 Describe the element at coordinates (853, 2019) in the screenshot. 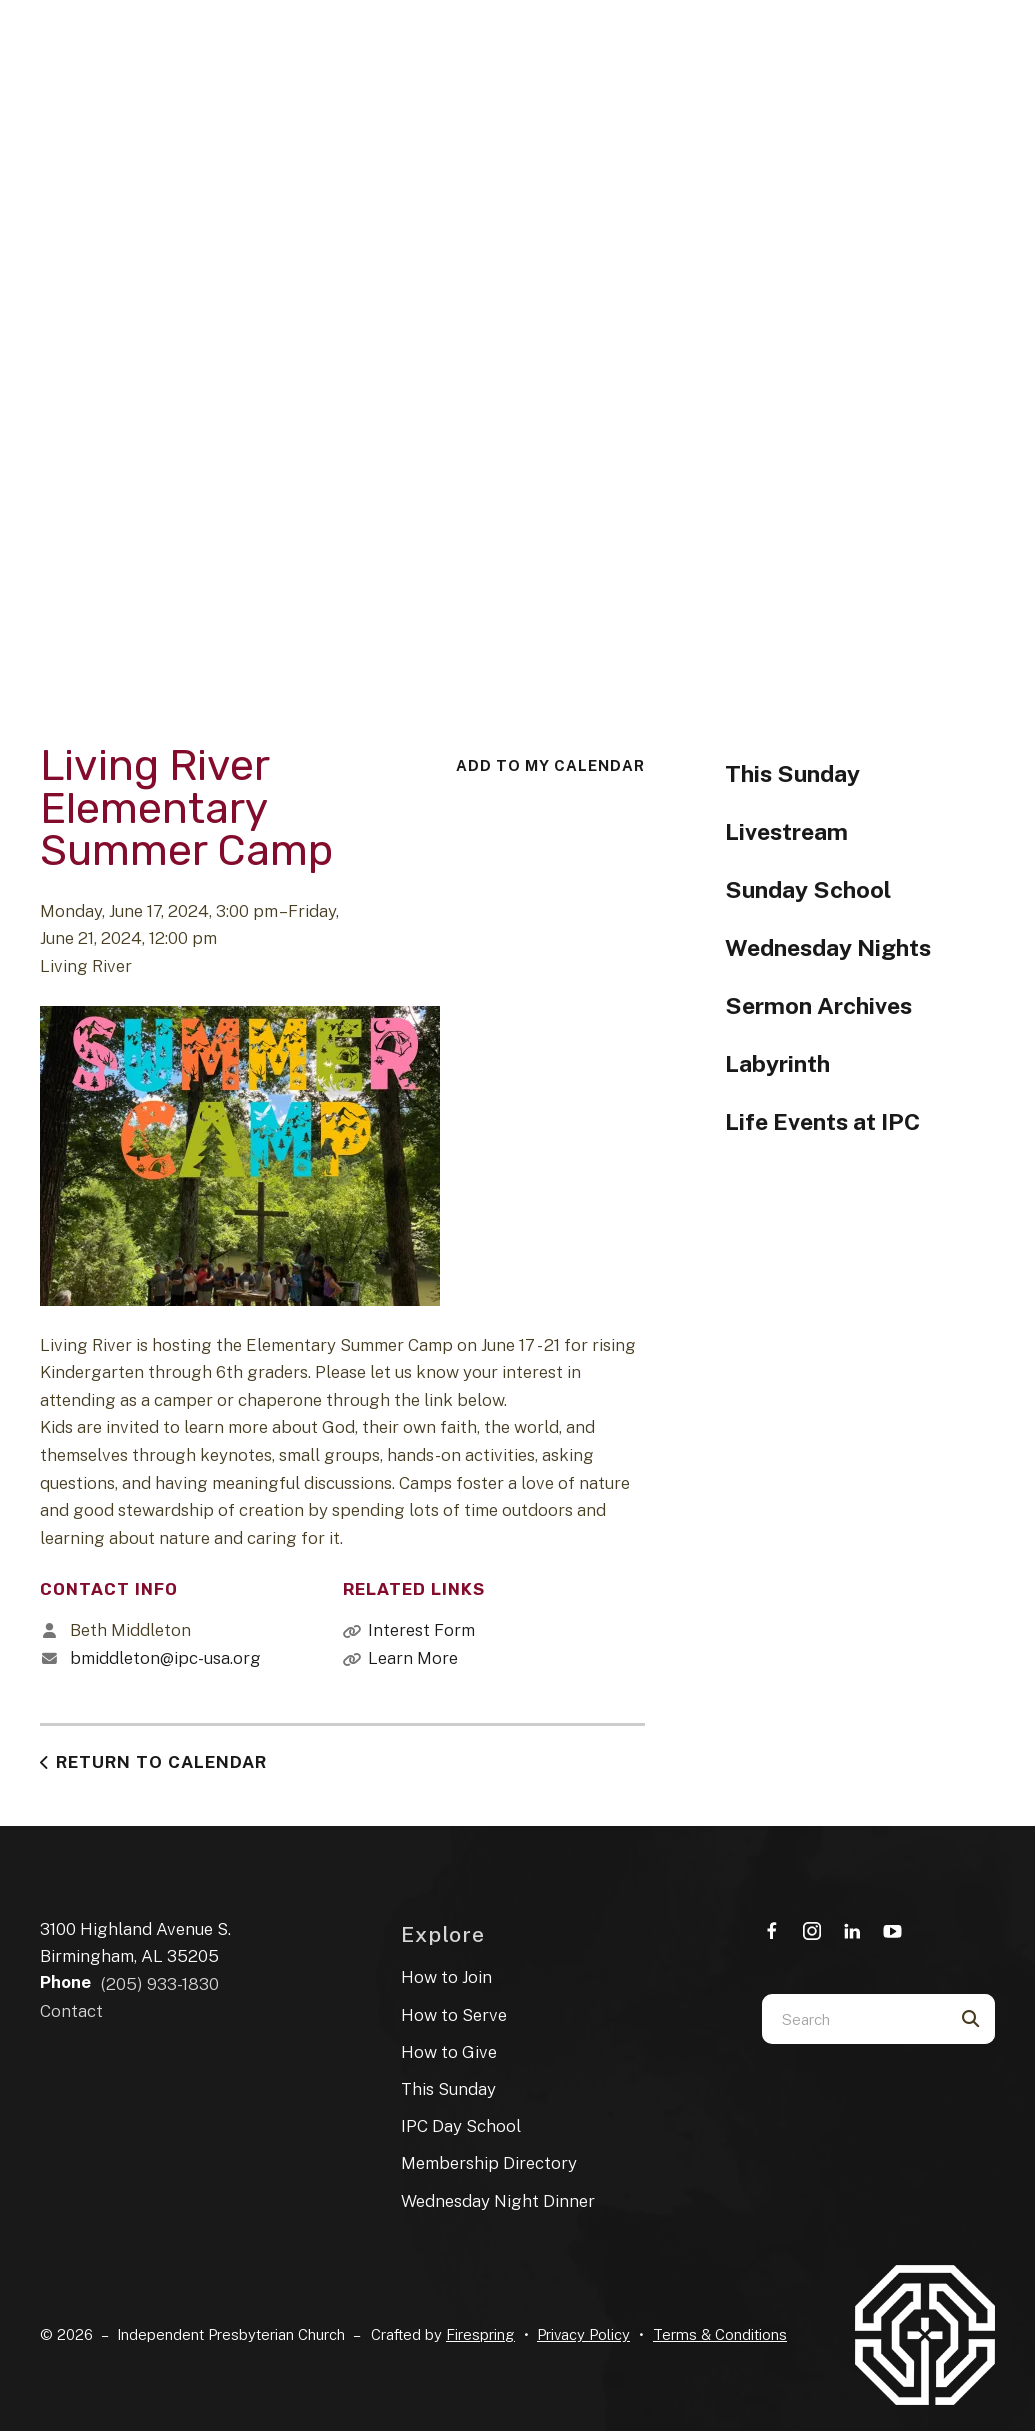

I see `[combobox]` at that location.